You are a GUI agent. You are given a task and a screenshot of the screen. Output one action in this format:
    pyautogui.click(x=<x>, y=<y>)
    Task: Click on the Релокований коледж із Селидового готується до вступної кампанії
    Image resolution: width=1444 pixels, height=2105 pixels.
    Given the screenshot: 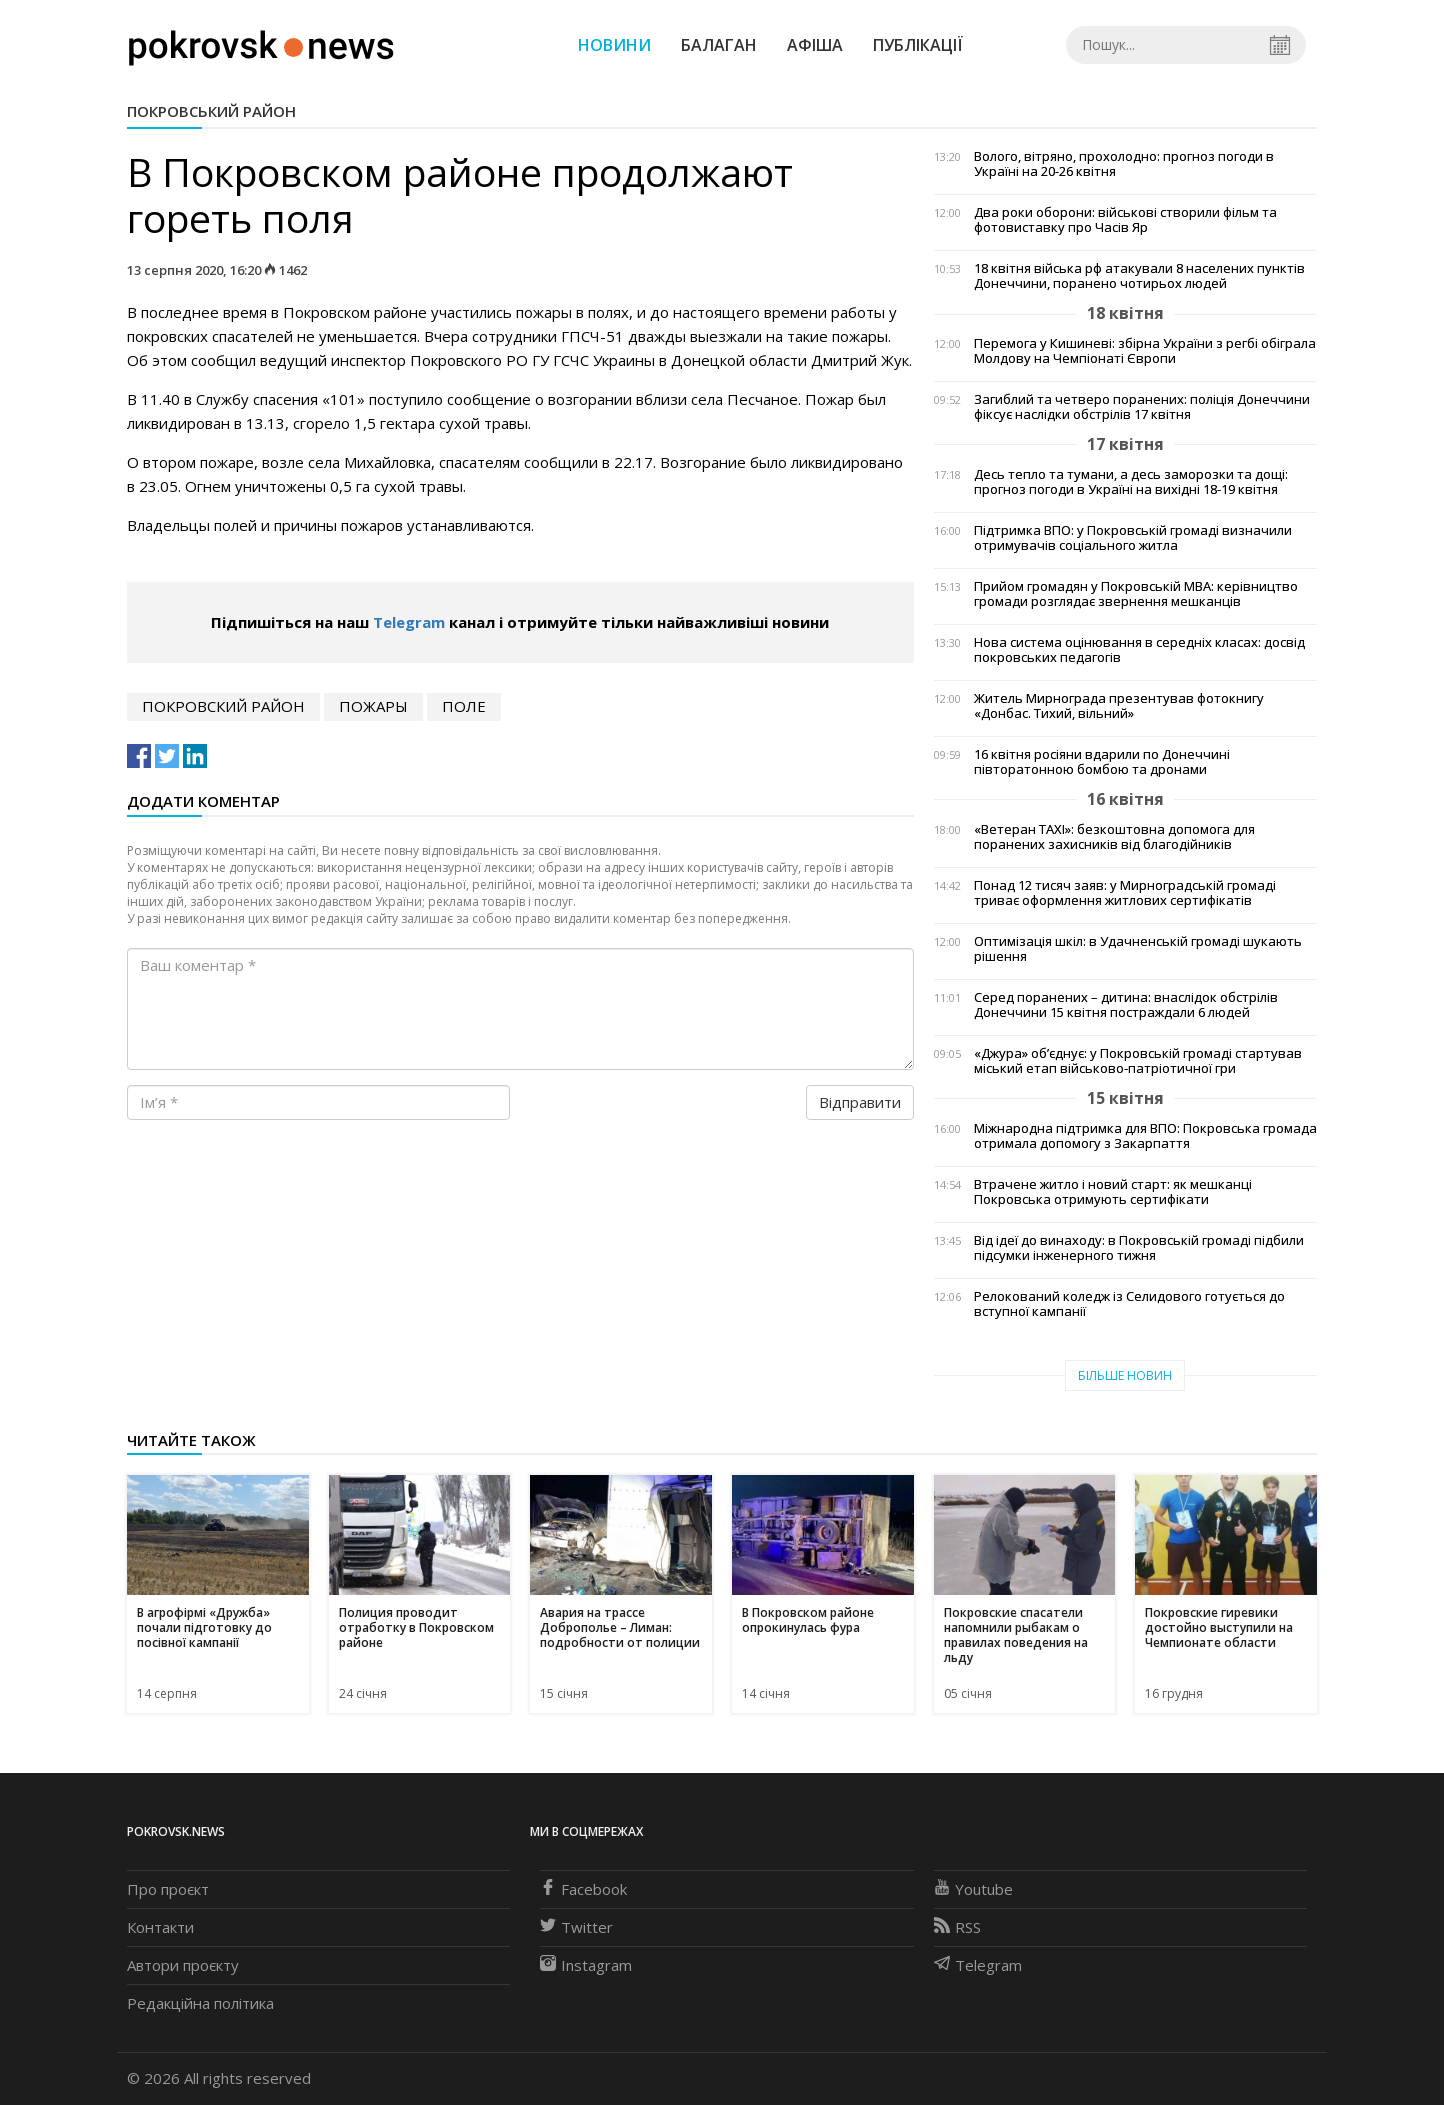 What is the action you would take?
    pyautogui.click(x=1129, y=1304)
    